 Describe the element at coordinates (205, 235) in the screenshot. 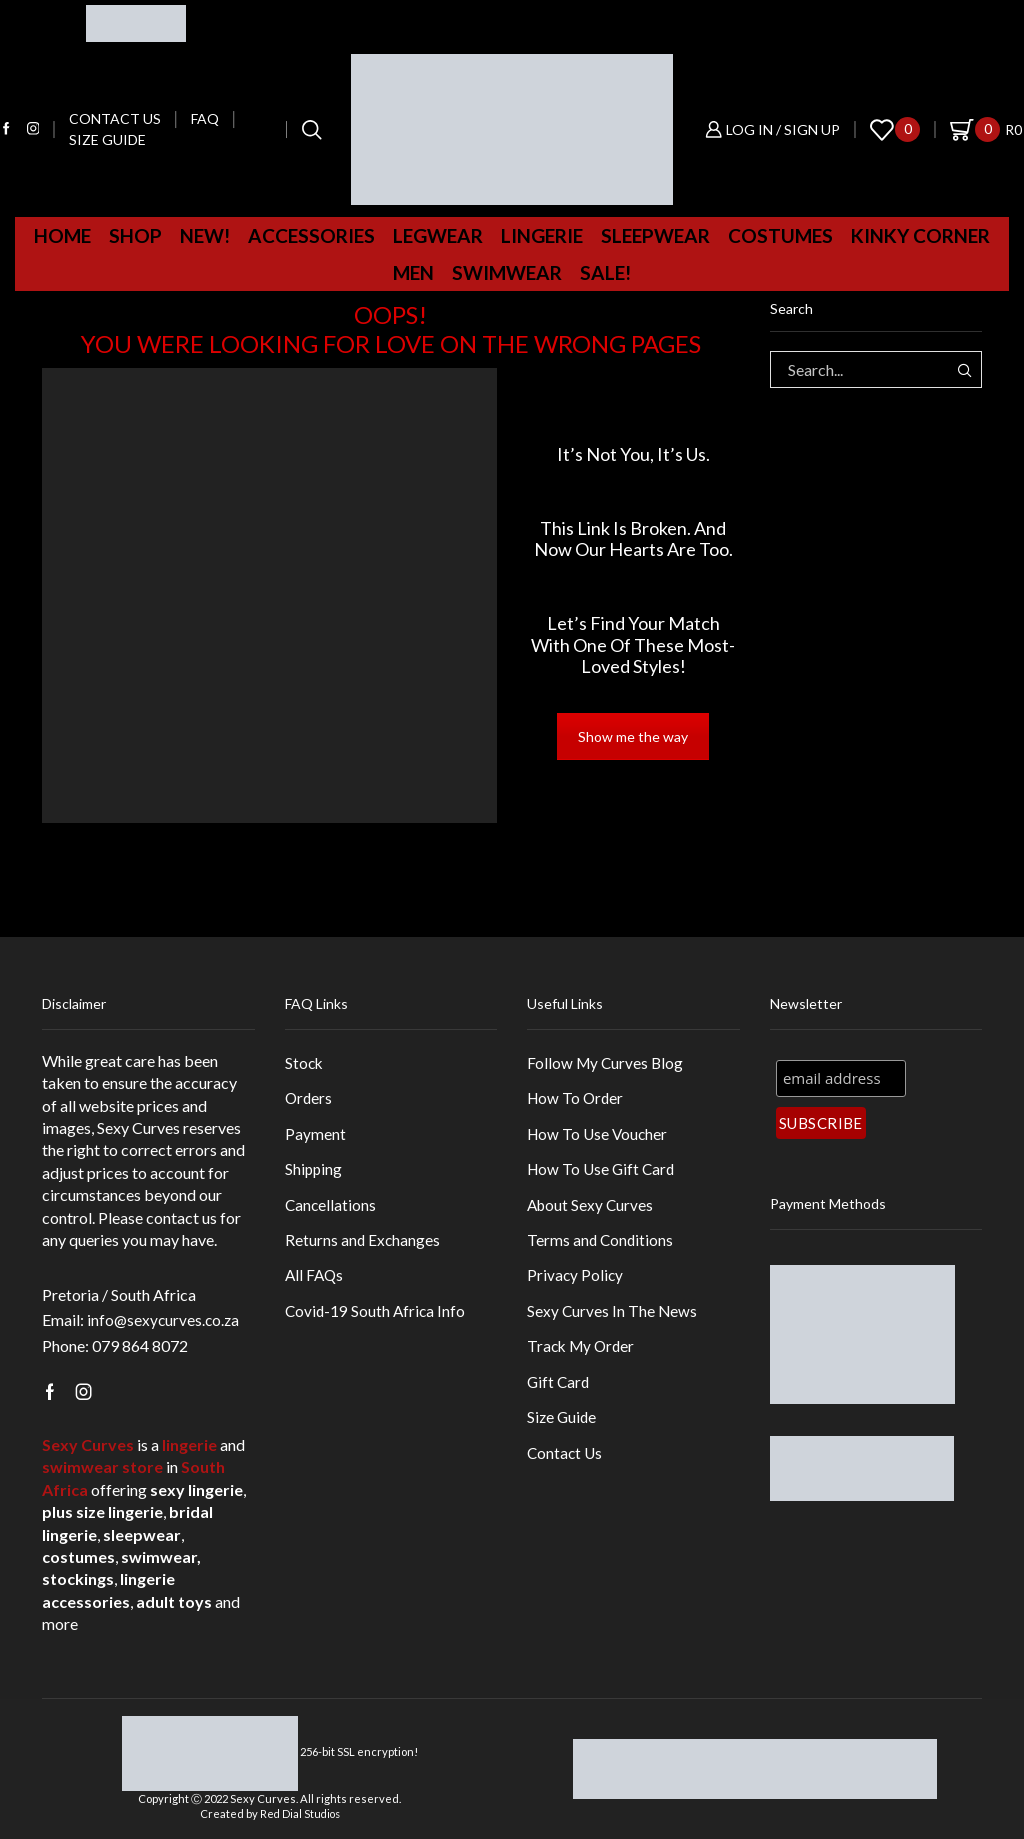

I see `New!` at that location.